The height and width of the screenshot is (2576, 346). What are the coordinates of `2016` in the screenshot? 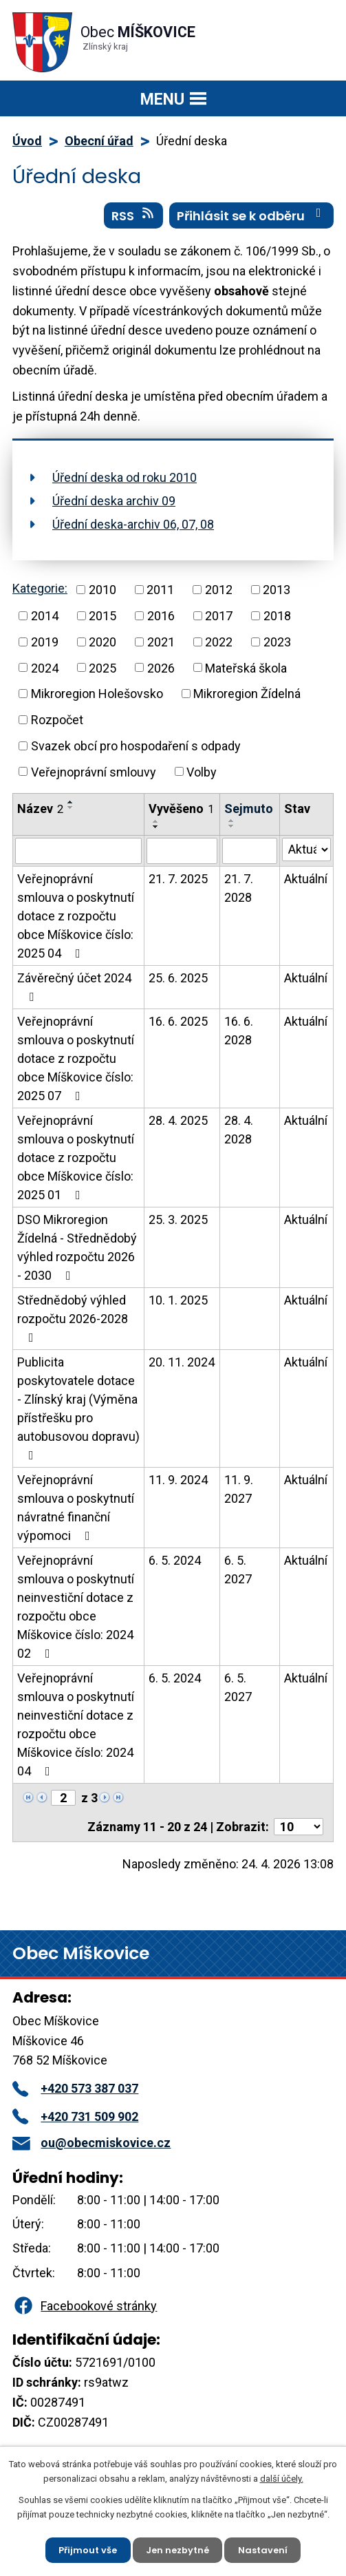 It's located at (161, 616).